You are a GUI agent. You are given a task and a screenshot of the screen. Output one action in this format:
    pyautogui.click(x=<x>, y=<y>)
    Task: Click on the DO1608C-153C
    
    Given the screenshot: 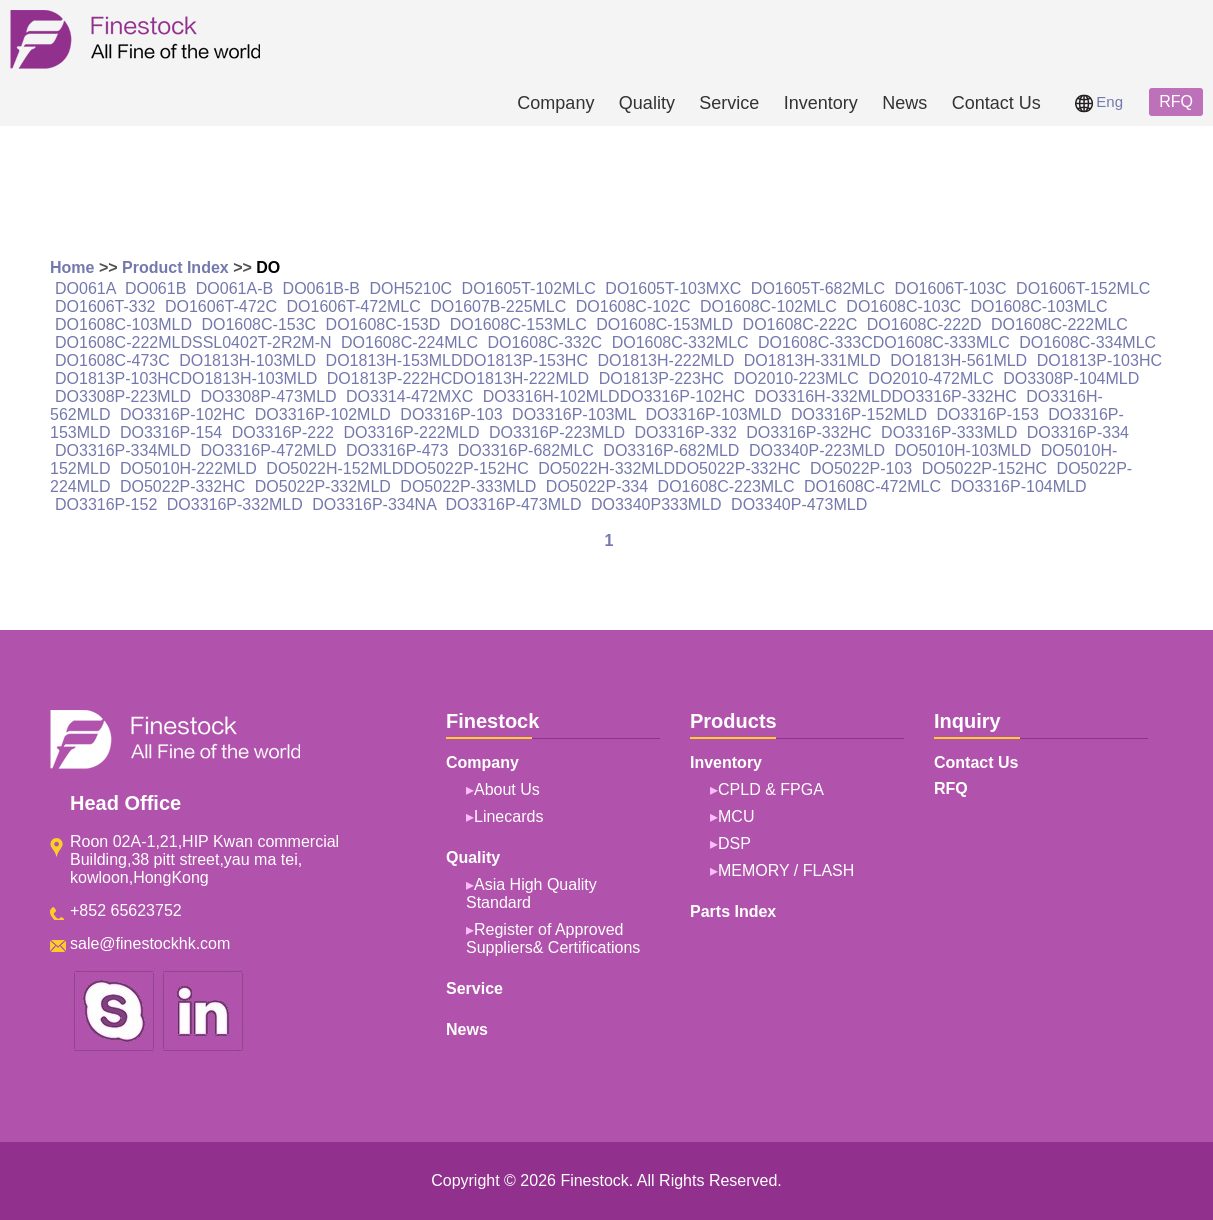 What is the action you would take?
    pyautogui.click(x=258, y=324)
    